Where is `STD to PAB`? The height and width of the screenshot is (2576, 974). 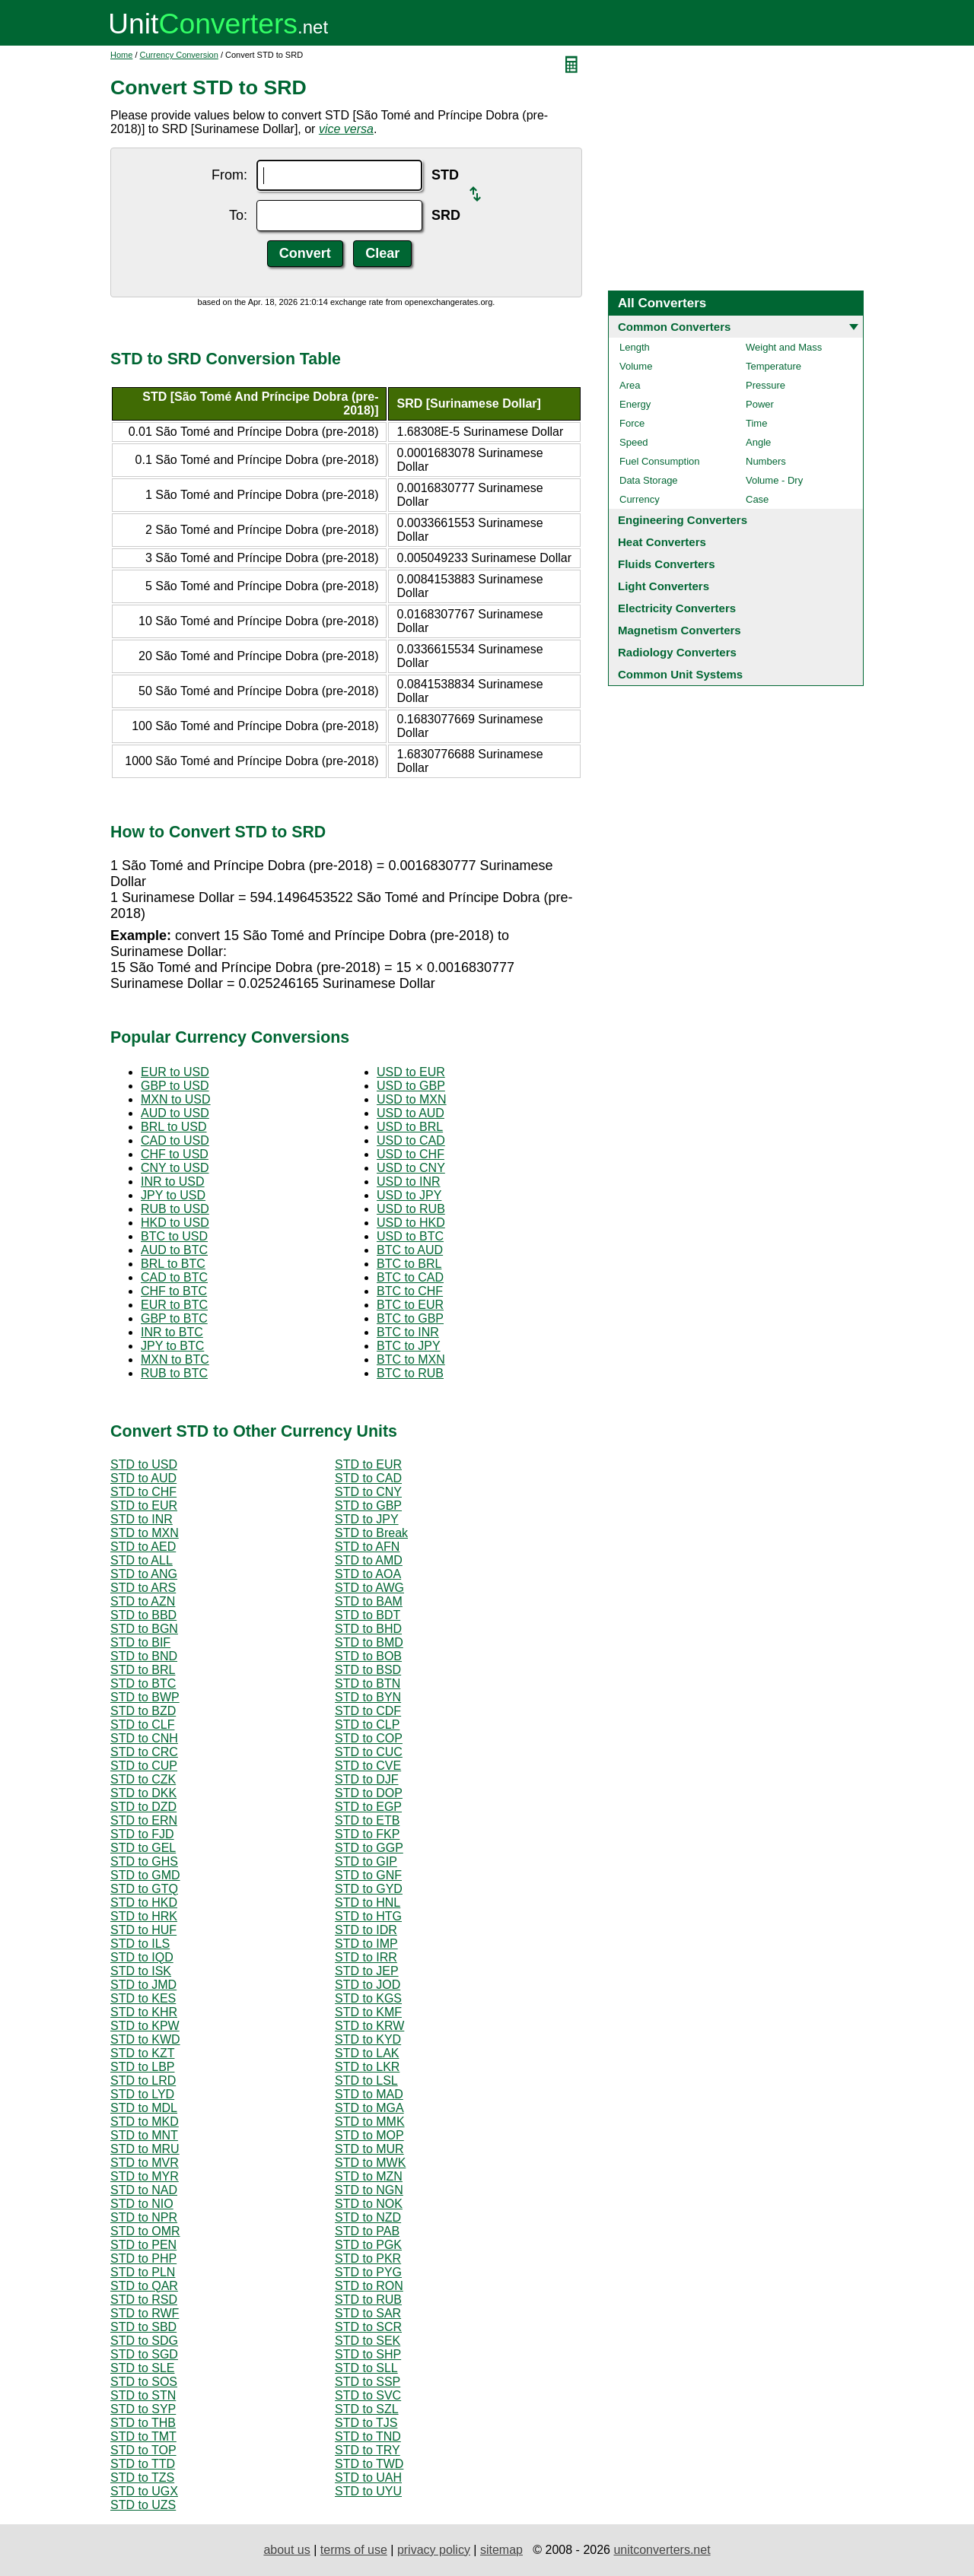
STD to PAB is located at coordinates (367, 2231).